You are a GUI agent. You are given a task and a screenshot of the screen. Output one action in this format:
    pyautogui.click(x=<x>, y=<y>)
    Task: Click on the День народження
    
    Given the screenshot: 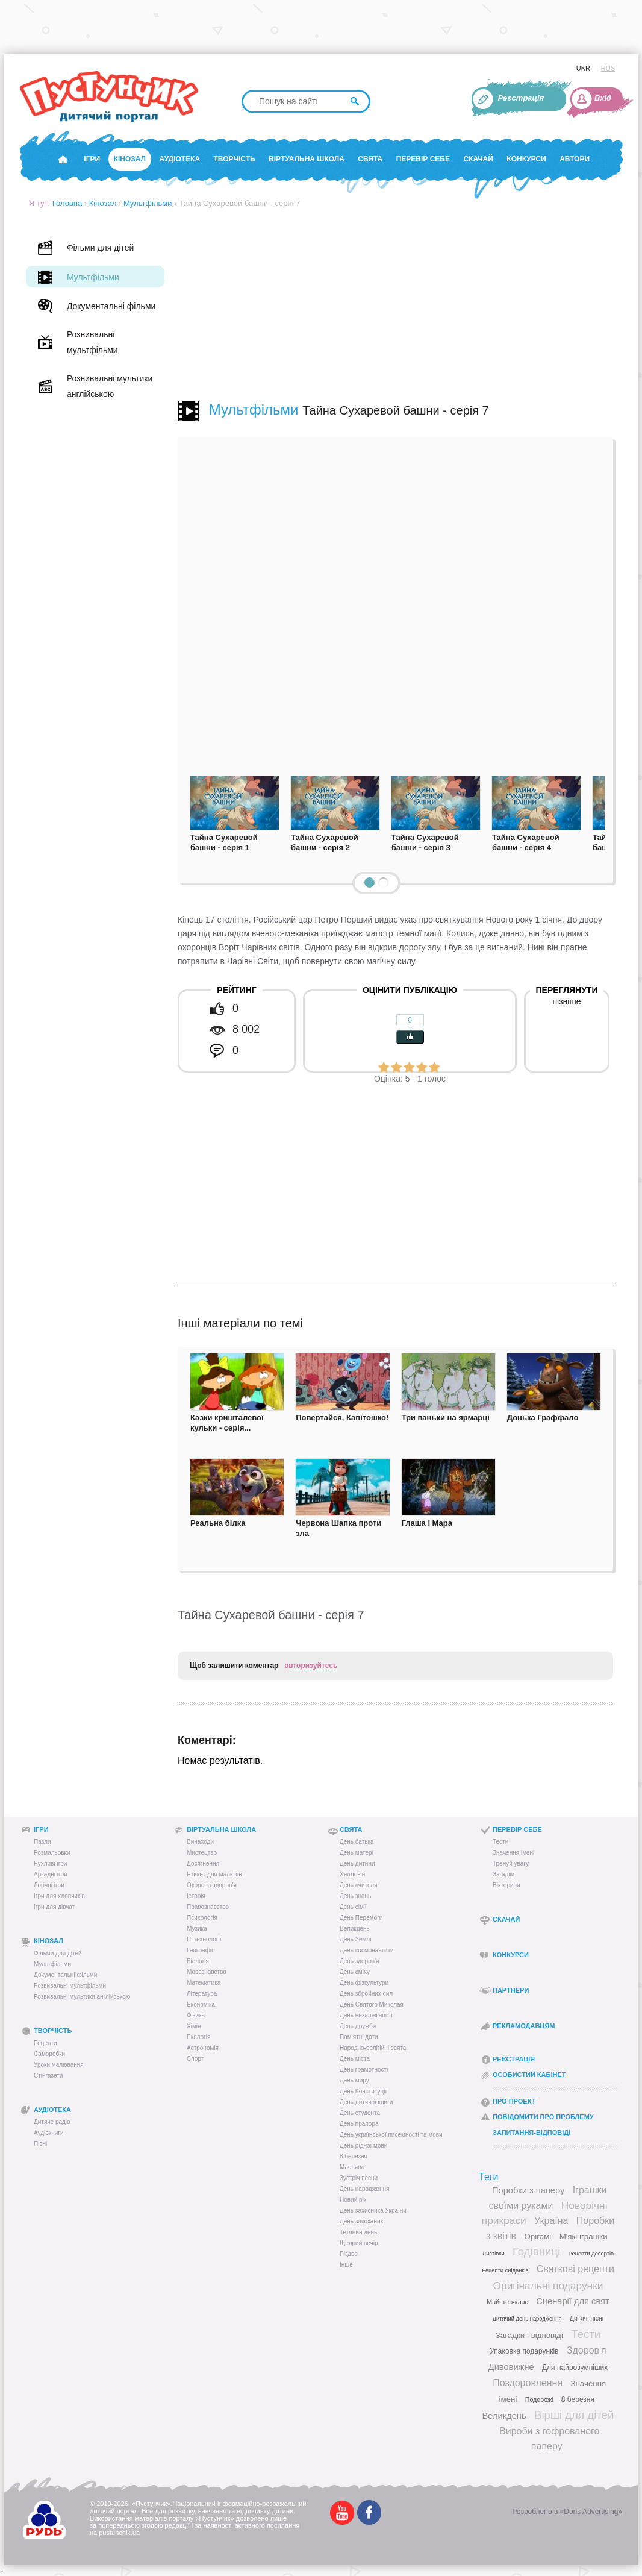 What is the action you would take?
    pyautogui.click(x=364, y=2189)
    